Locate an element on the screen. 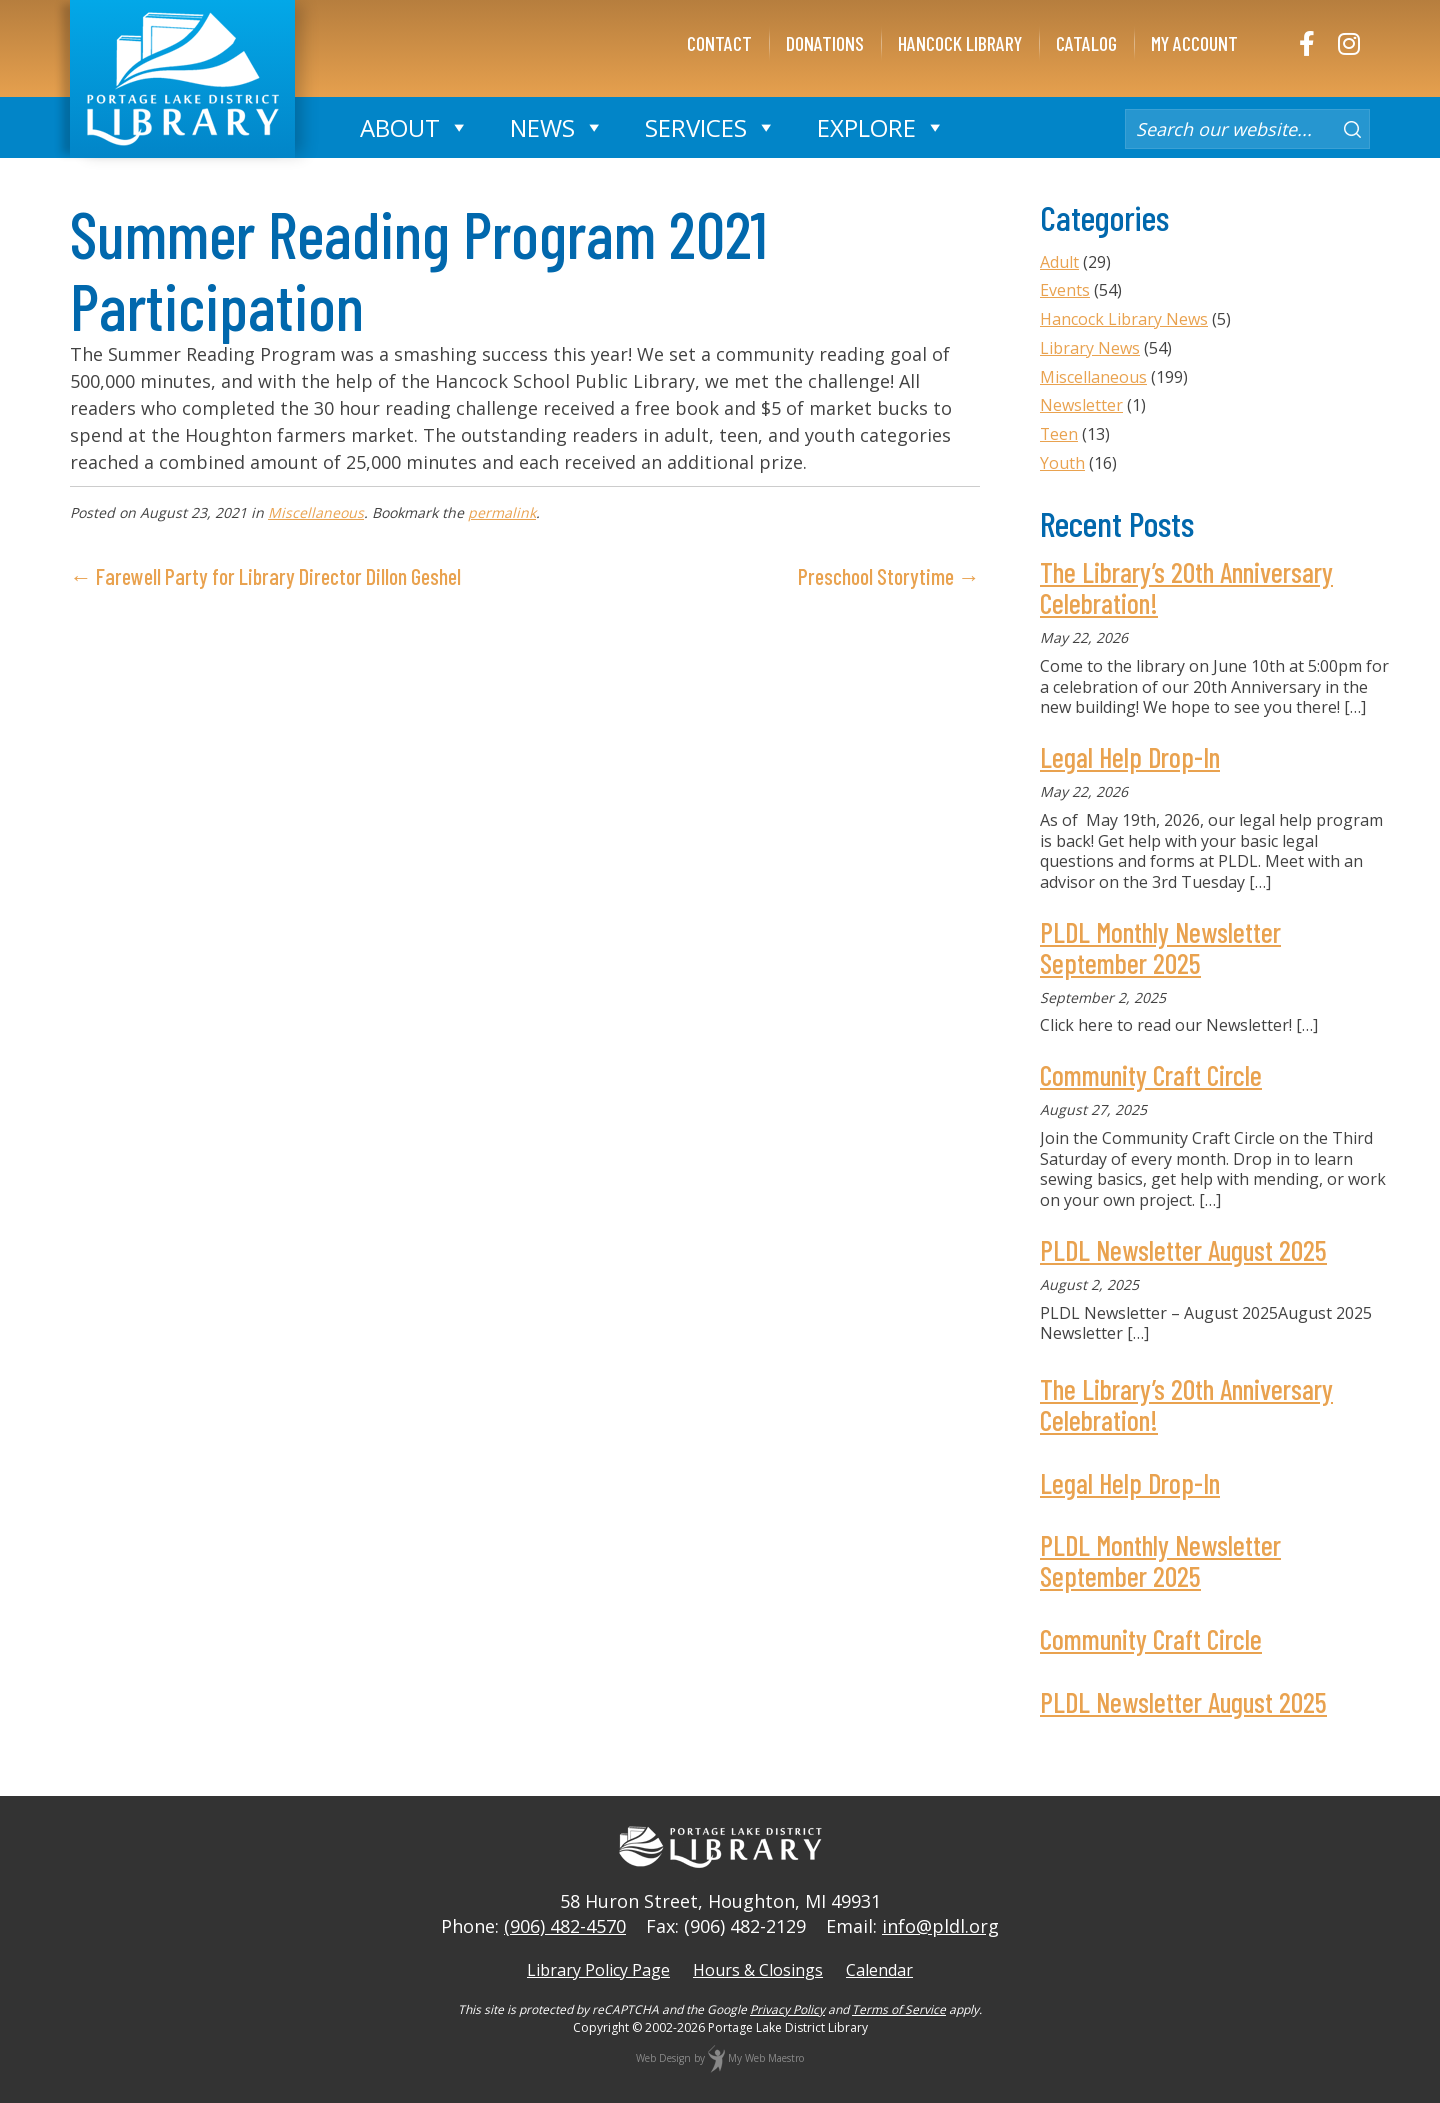  My Account is located at coordinates (1194, 43).